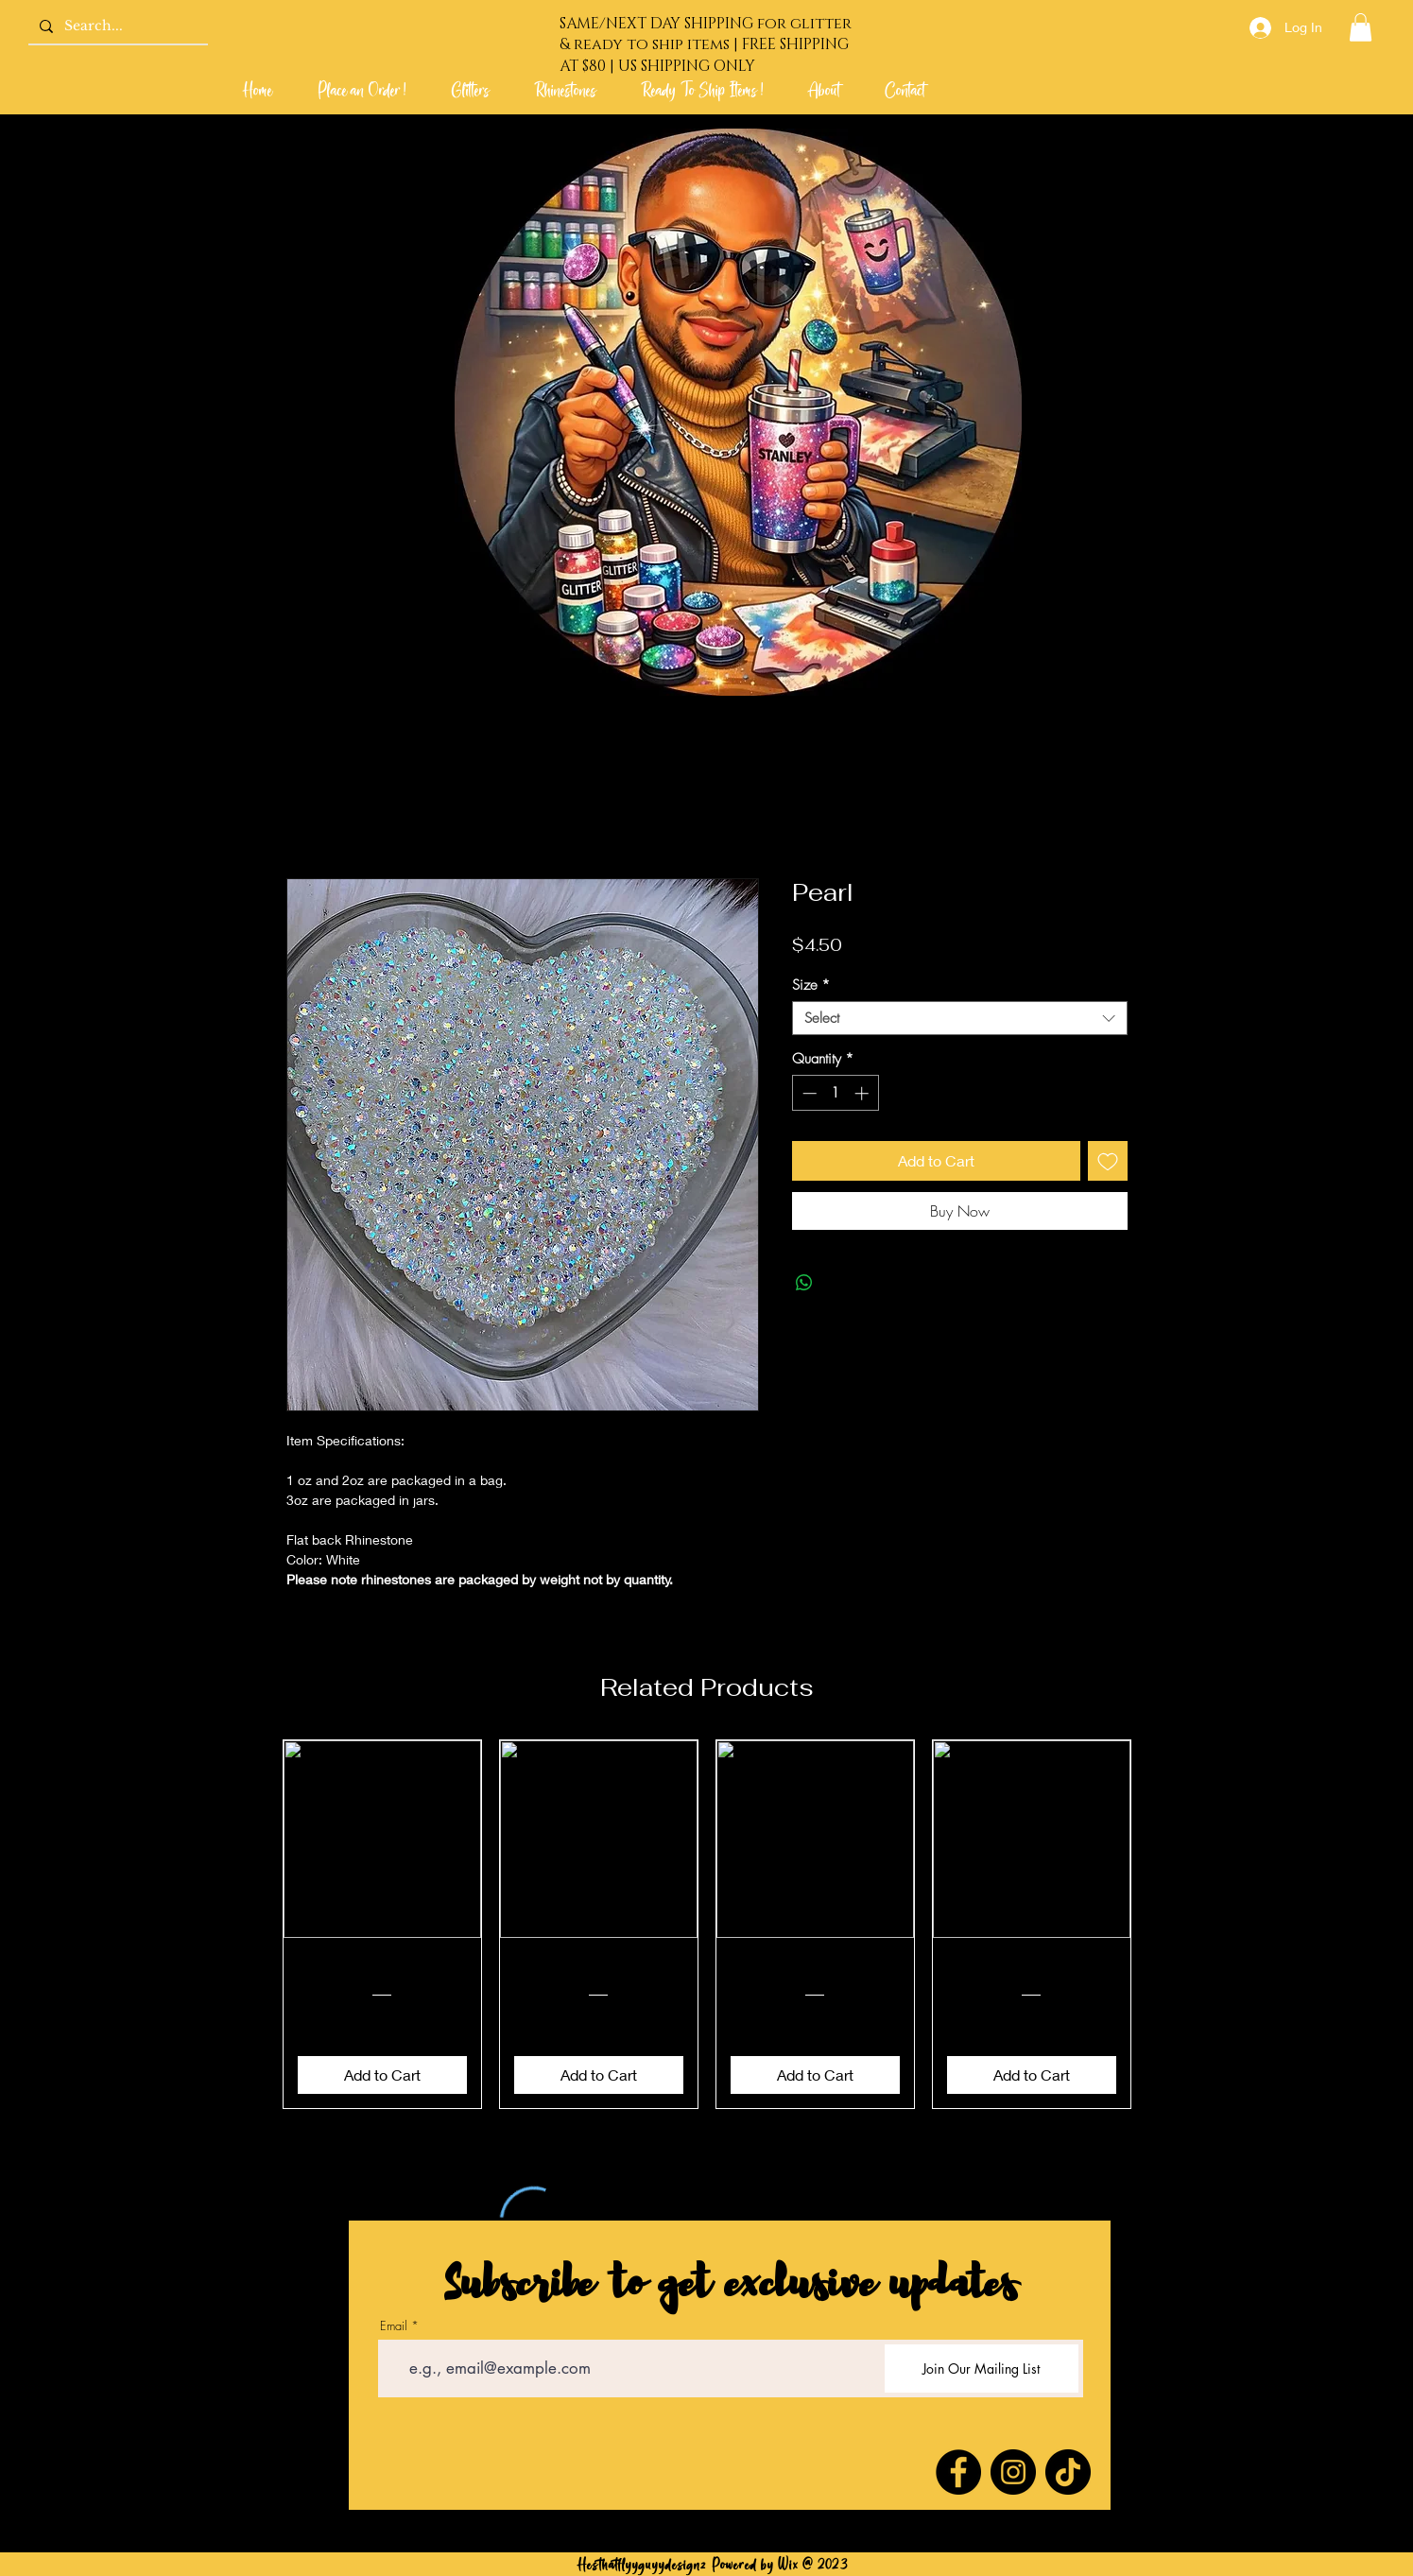  I want to click on [Join Our Mailing List], so click(981, 2368).